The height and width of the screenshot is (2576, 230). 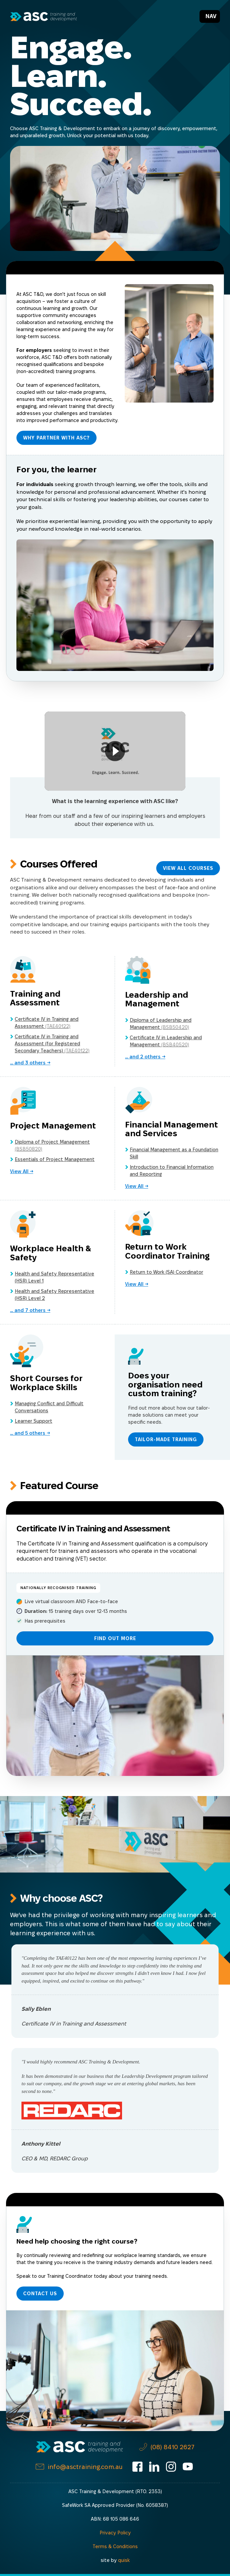 What do you see at coordinates (166, 1041) in the screenshot?
I see `Certificate IV in Leadership and Management` at bounding box center [166, 1041].